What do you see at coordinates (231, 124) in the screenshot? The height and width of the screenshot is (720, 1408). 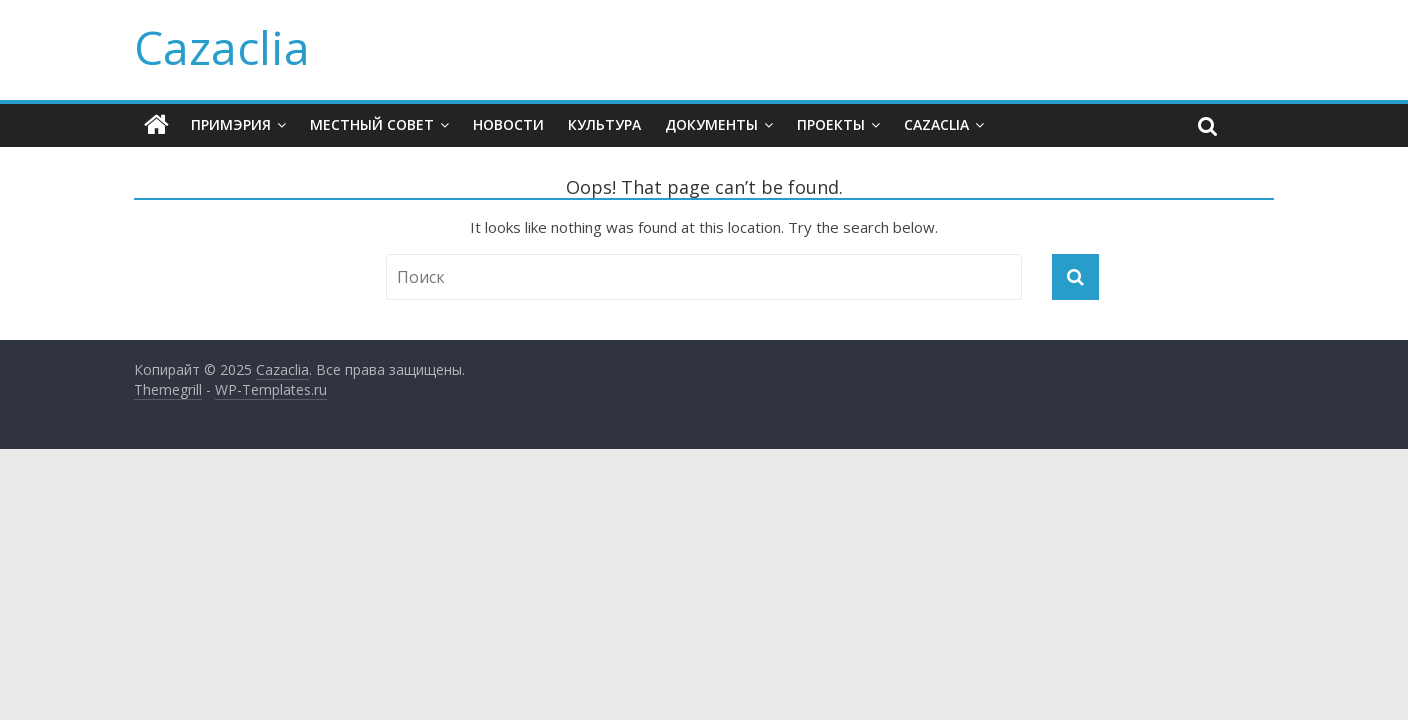 I see `Примэрия` at bounding box center [231, 124].